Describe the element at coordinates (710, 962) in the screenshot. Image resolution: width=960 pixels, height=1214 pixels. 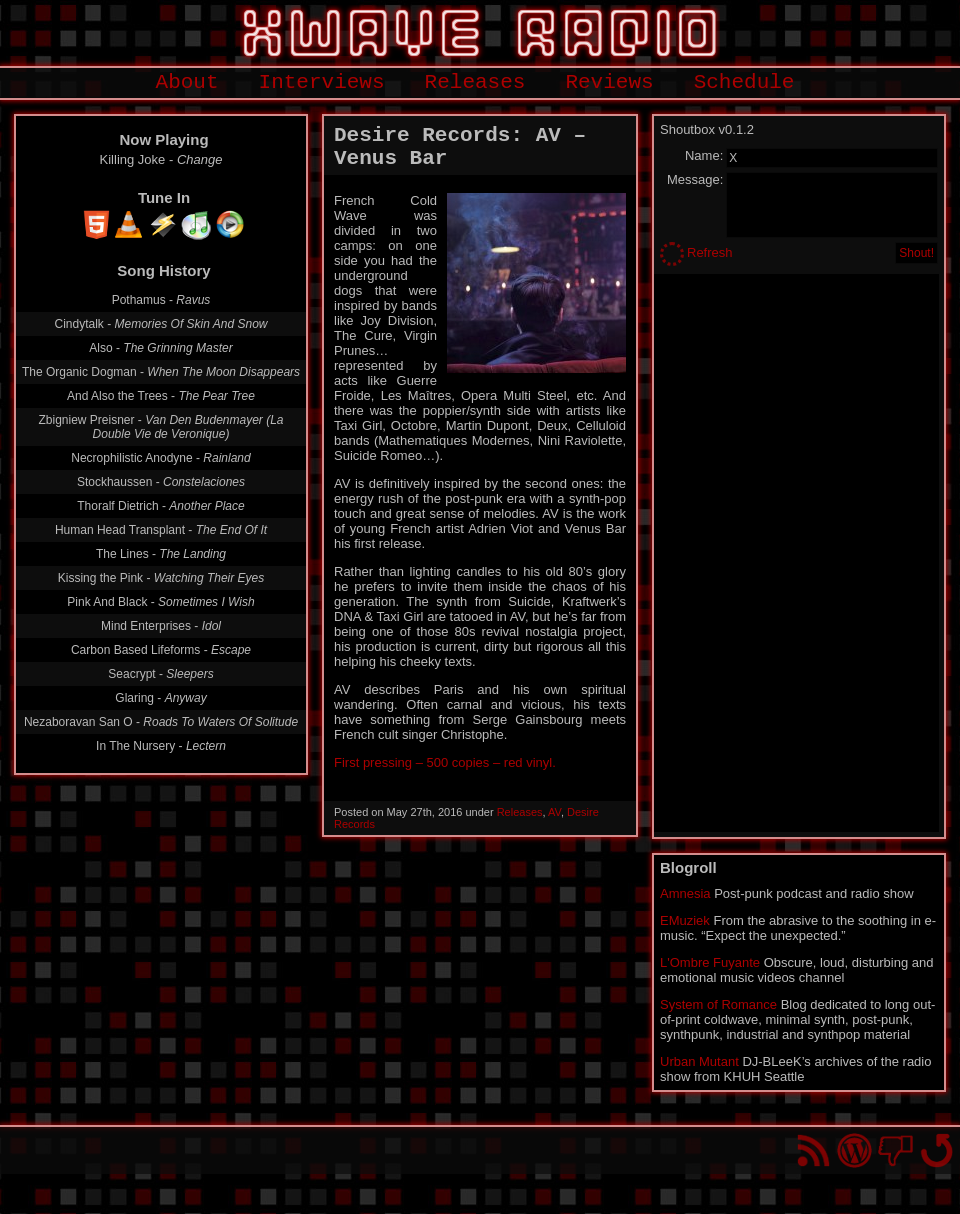
I see `L'Ombre Fuyante` at that location.